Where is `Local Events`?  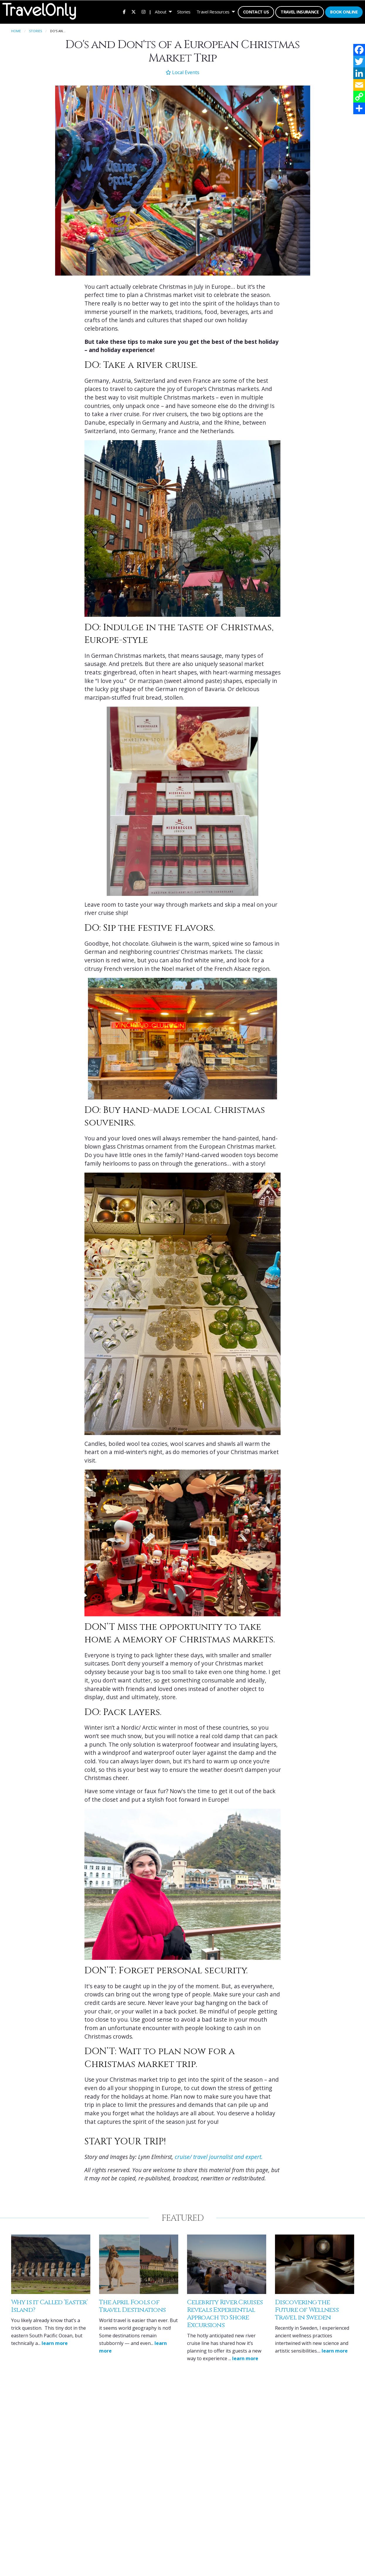
Local Events is located at coordinates (182, 72).